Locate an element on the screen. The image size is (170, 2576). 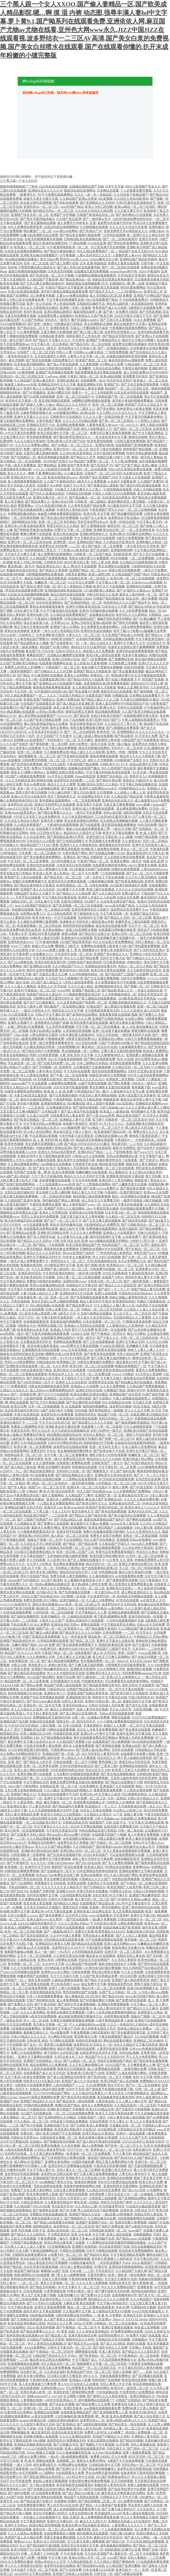
亚洲精品无码鲁网中 is located at coordinates (42, 1842).